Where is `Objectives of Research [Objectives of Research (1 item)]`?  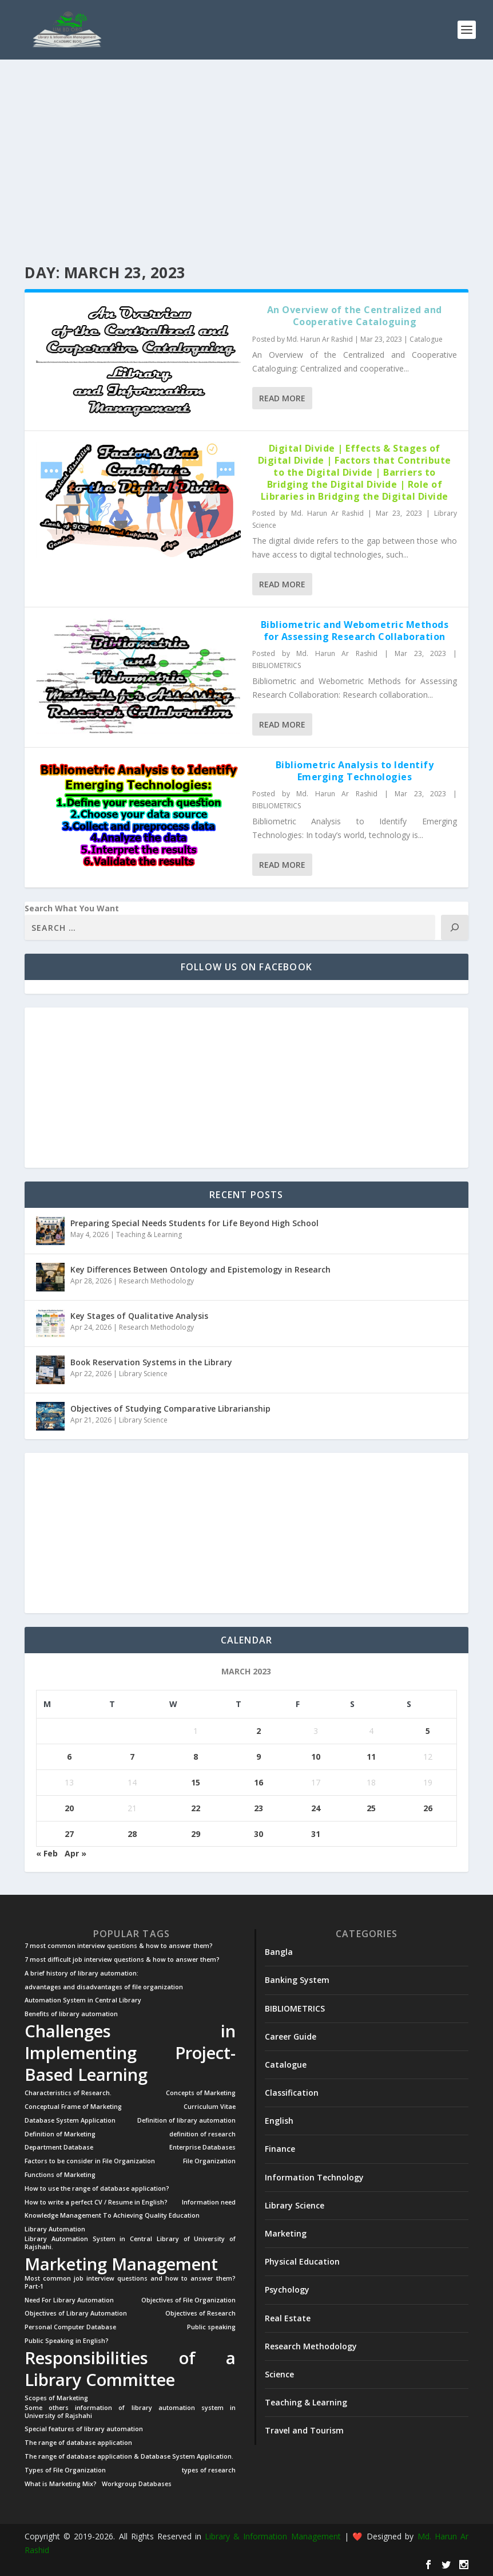 Objectives of Research [Objectives of Research (1 item)] is located at coordinates (200, 2313).